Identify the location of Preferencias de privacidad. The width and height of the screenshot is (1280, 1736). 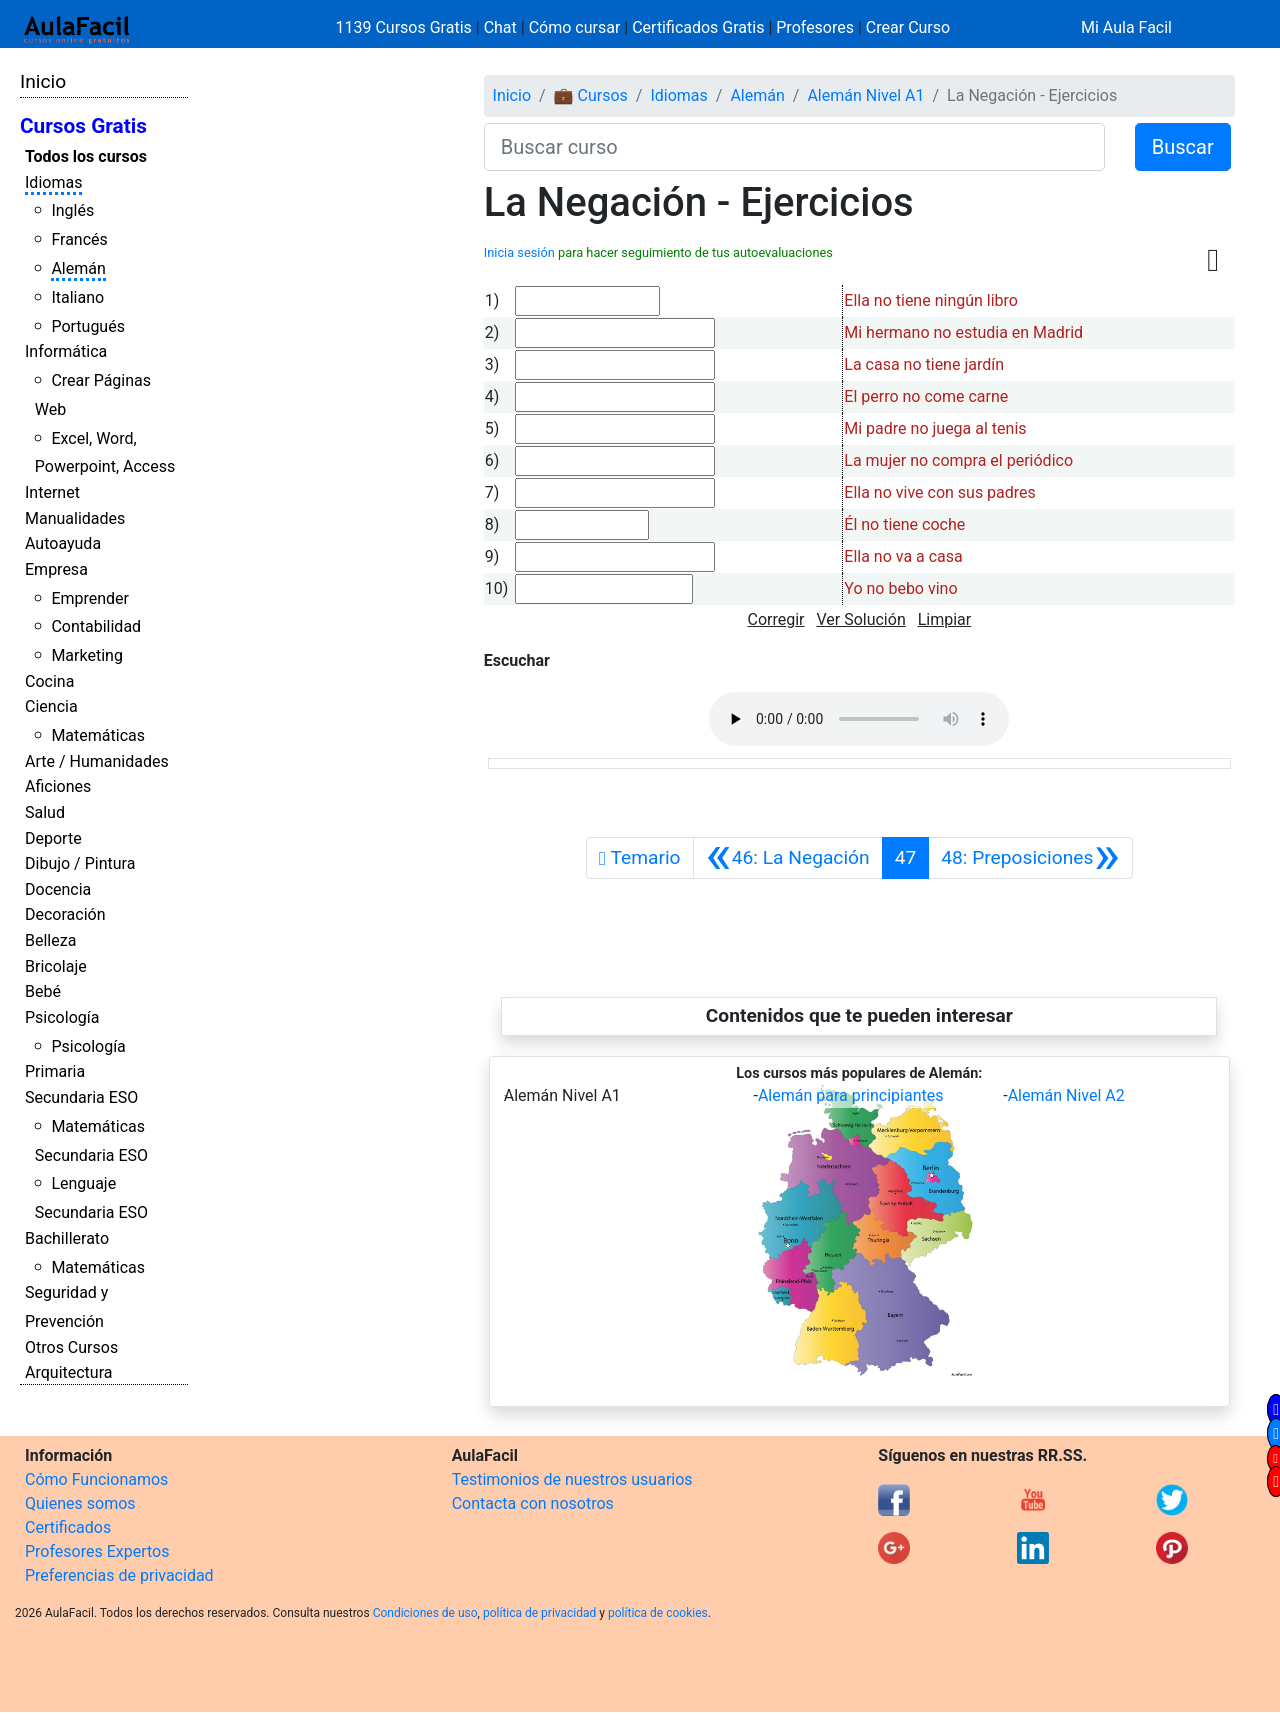
(119, 1575).